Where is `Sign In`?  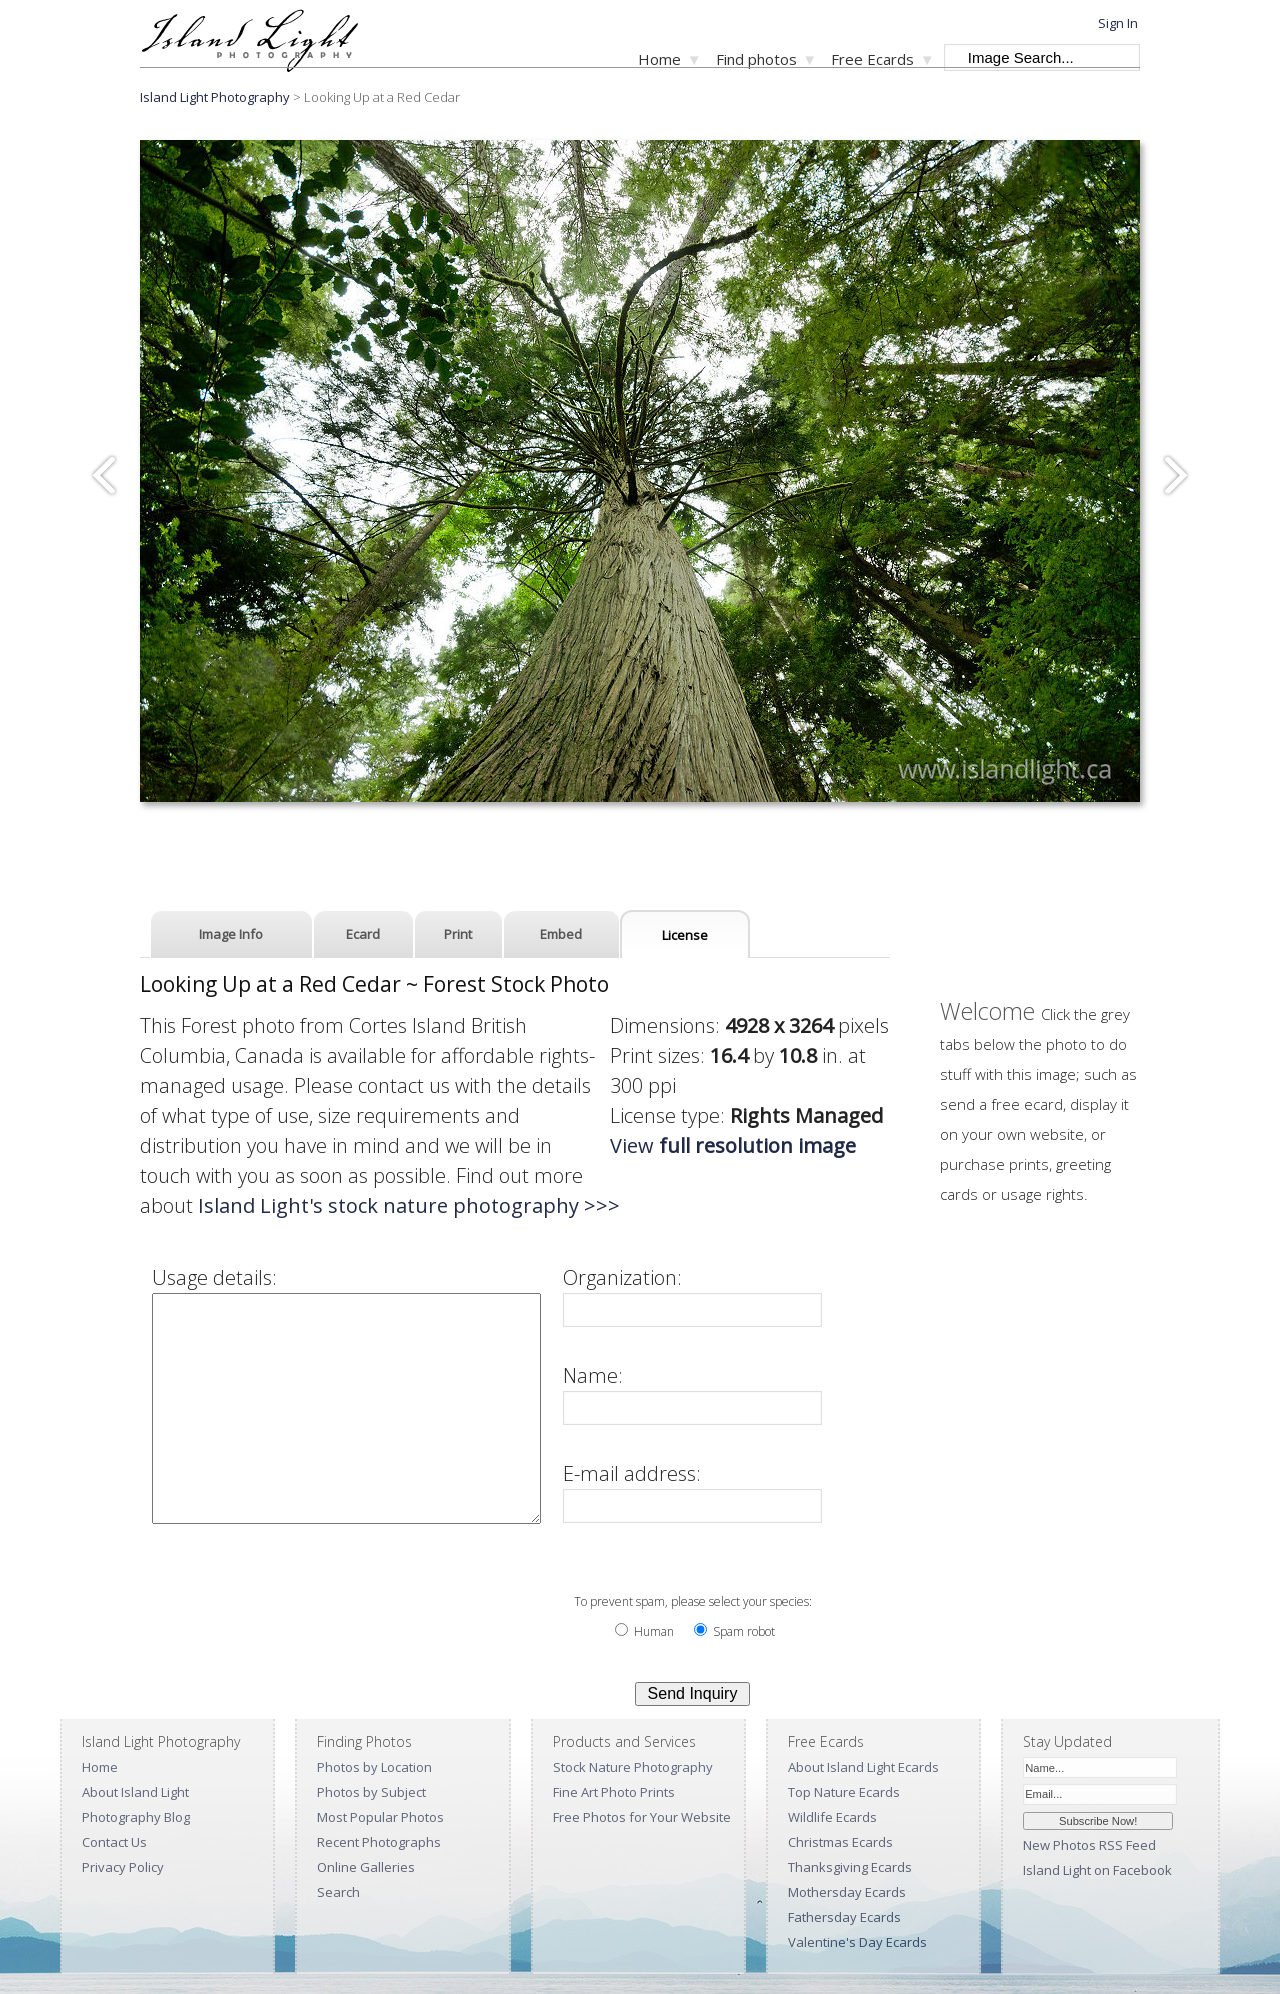 Sign In is located at coordinates (1118, 23).